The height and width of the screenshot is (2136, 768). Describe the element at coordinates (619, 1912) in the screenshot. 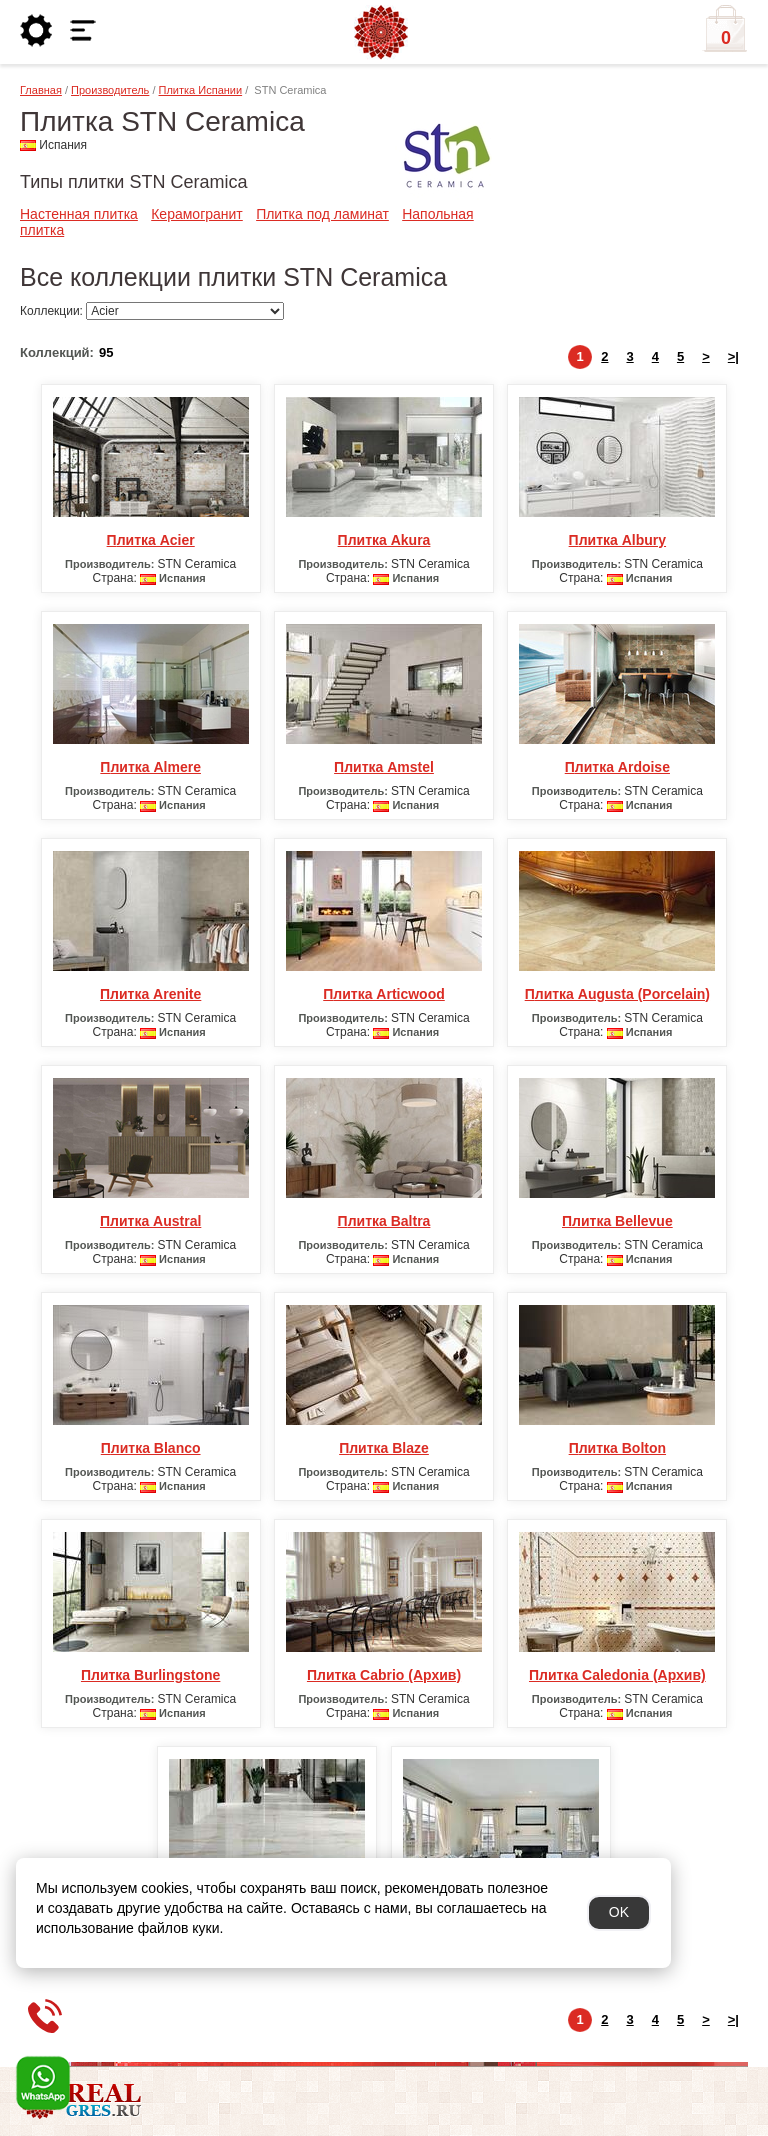

I see `OK` at that location.